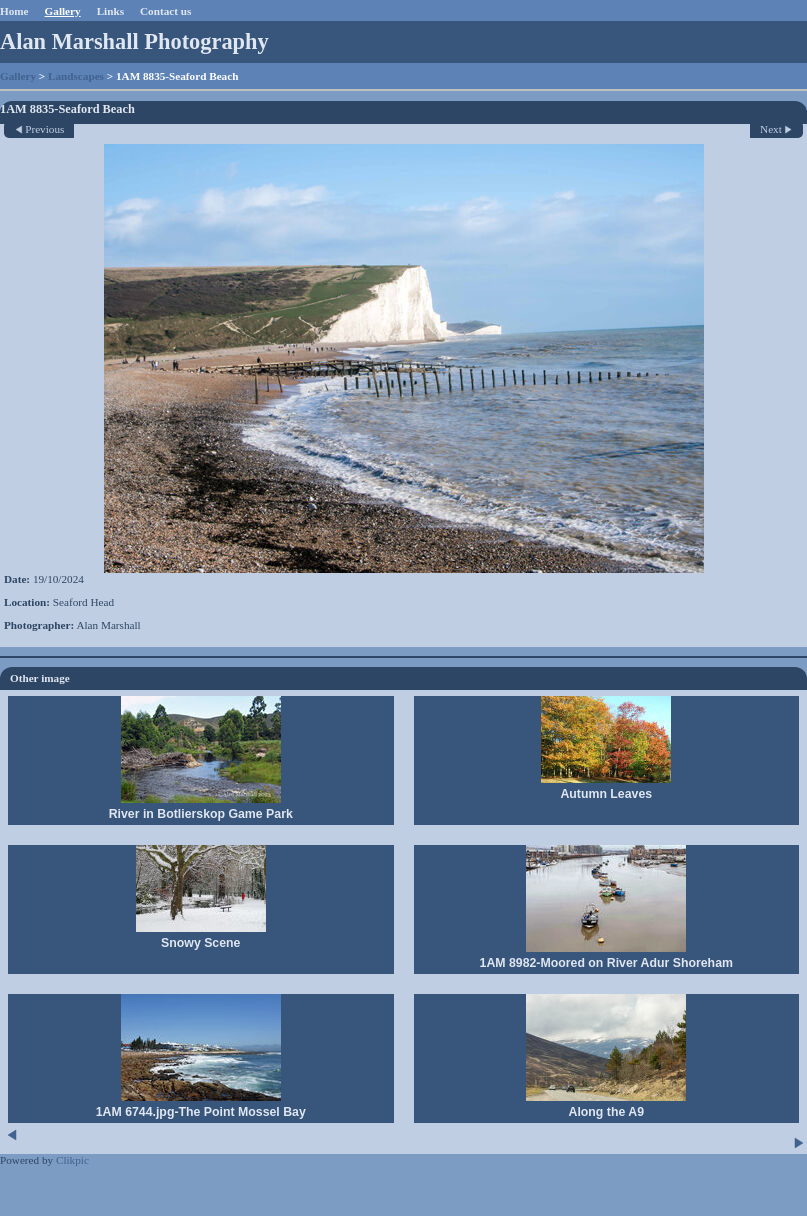  Describe the element at coordinates (606, 1112) in the screenshot. I see `Along the A9` at that location.